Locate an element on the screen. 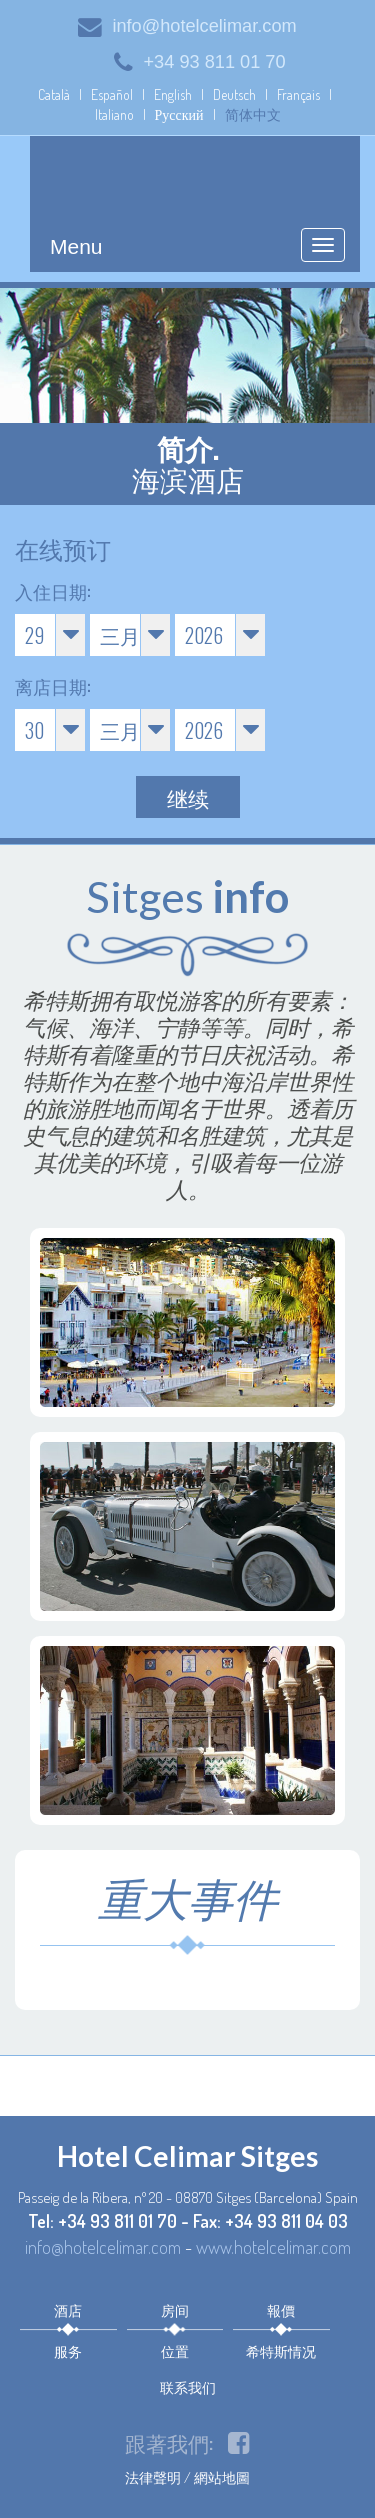  房间 is located at coordinates (175, 2309).